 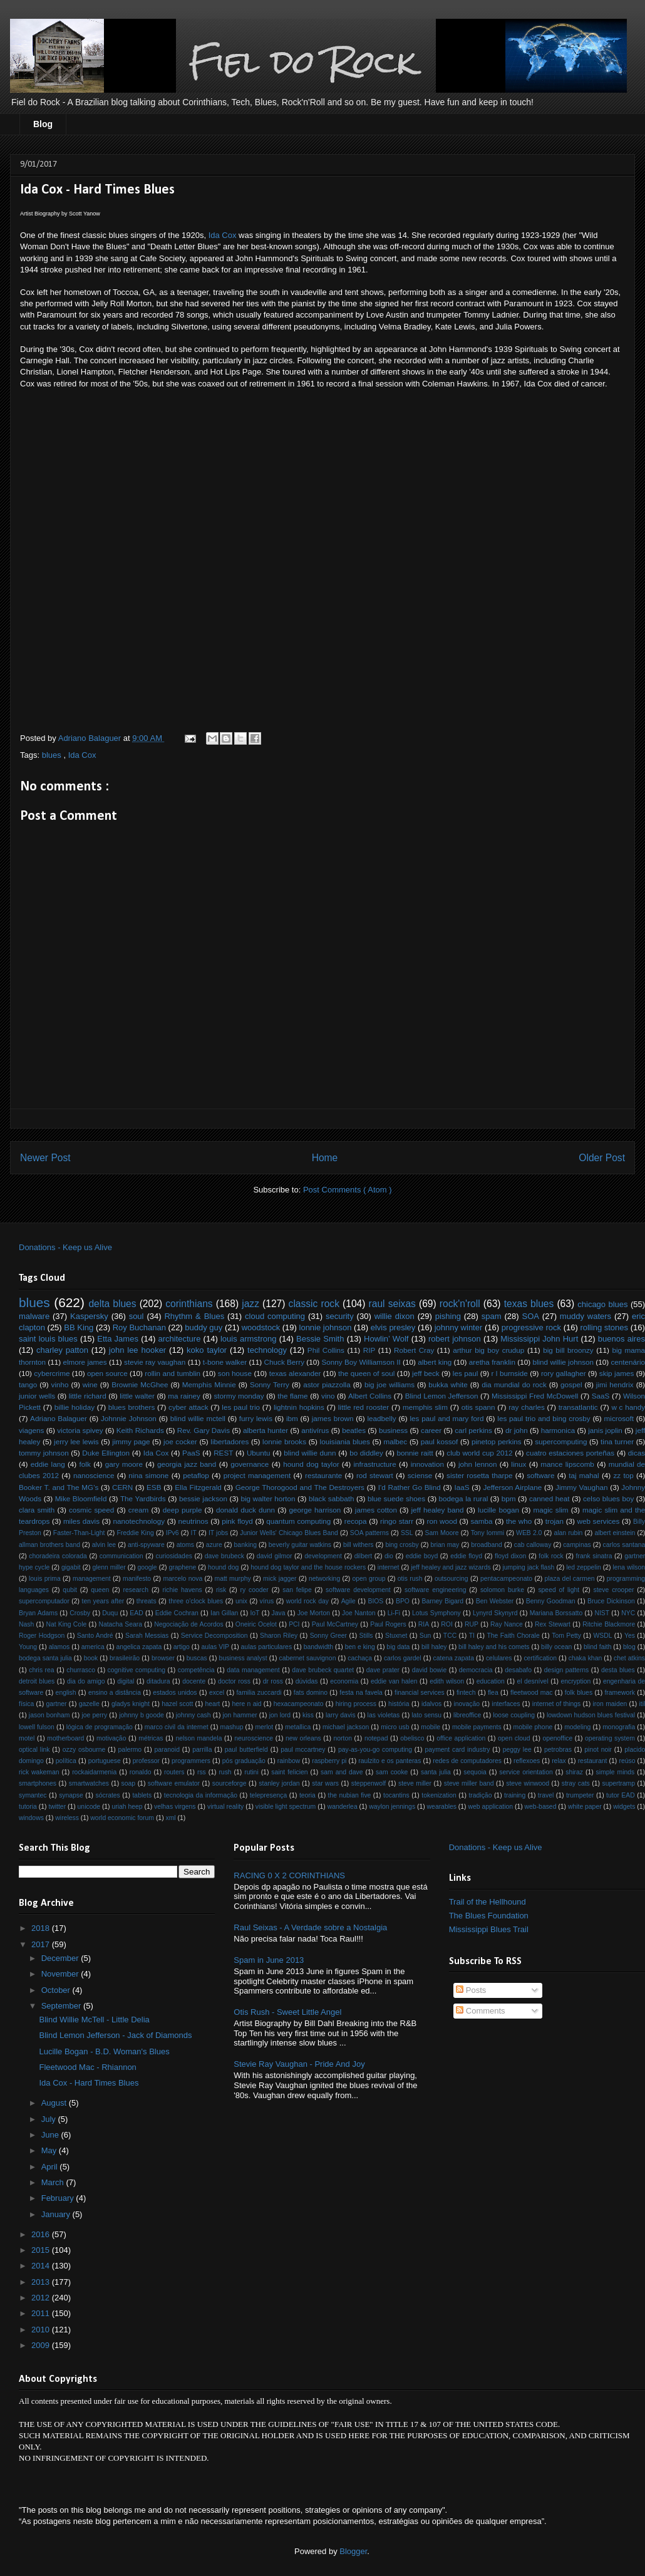 What do you see at coordinates (375, 1749) in the screenshot?
I see `pay-as-you-go computing` at bounding box center [375, 1749].